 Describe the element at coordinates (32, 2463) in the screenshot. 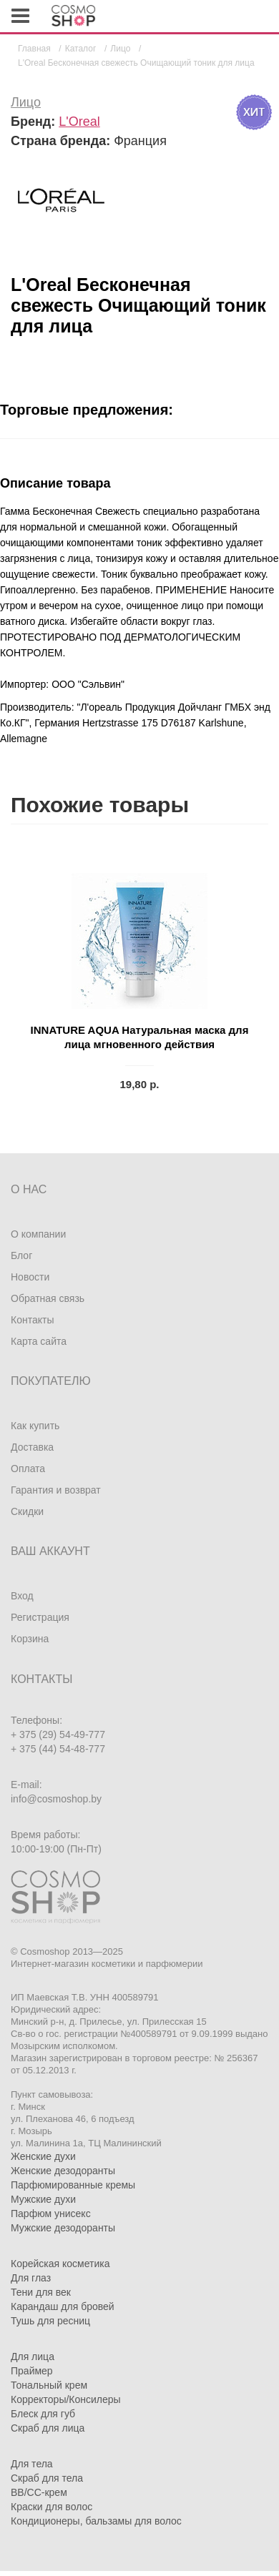

I see `Для тела` at that location.